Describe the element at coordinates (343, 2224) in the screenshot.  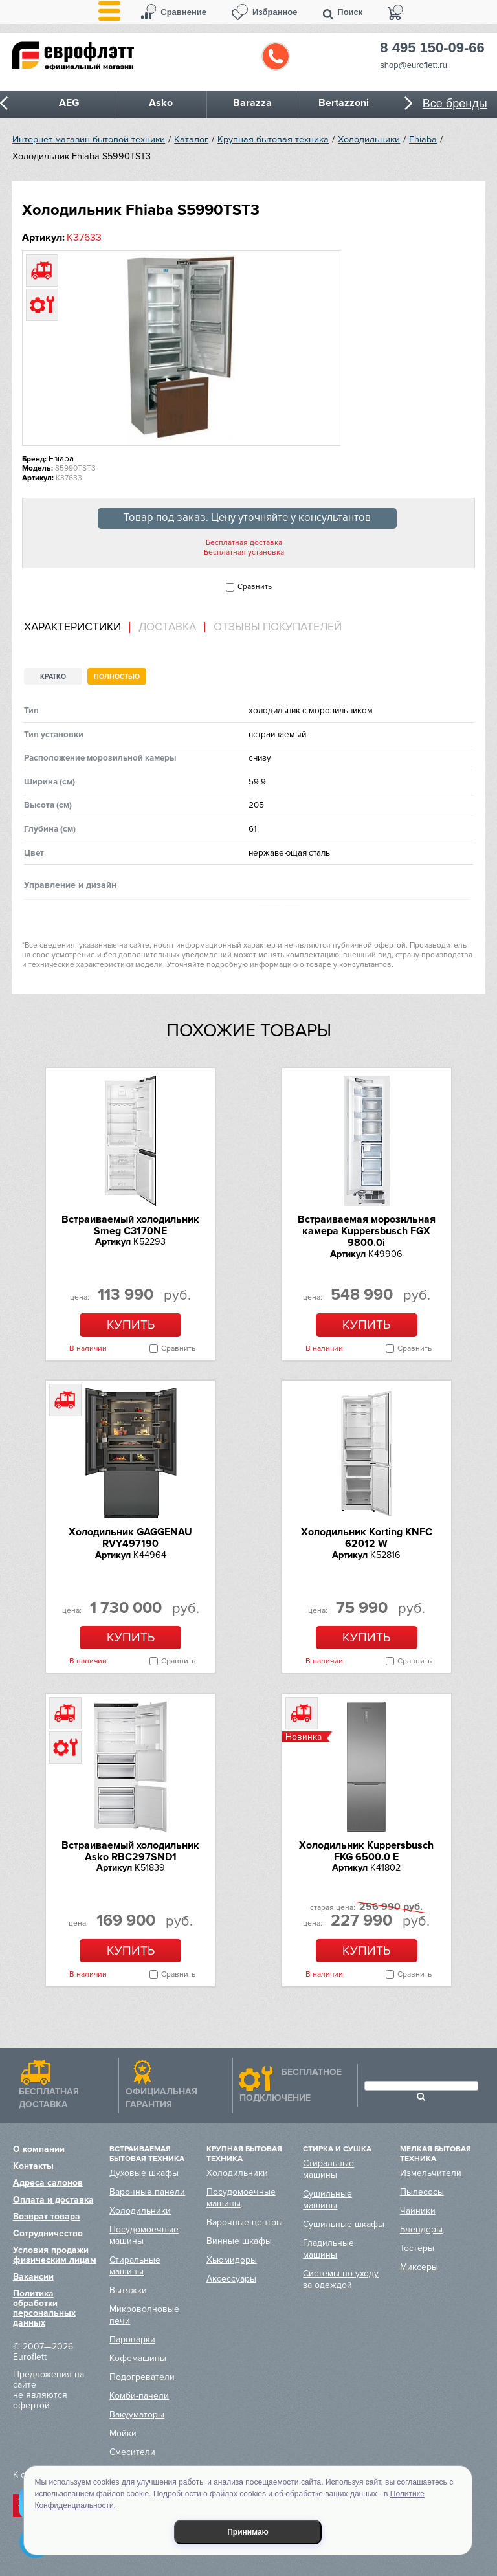
I see `Сушильные шкафы` at that location.